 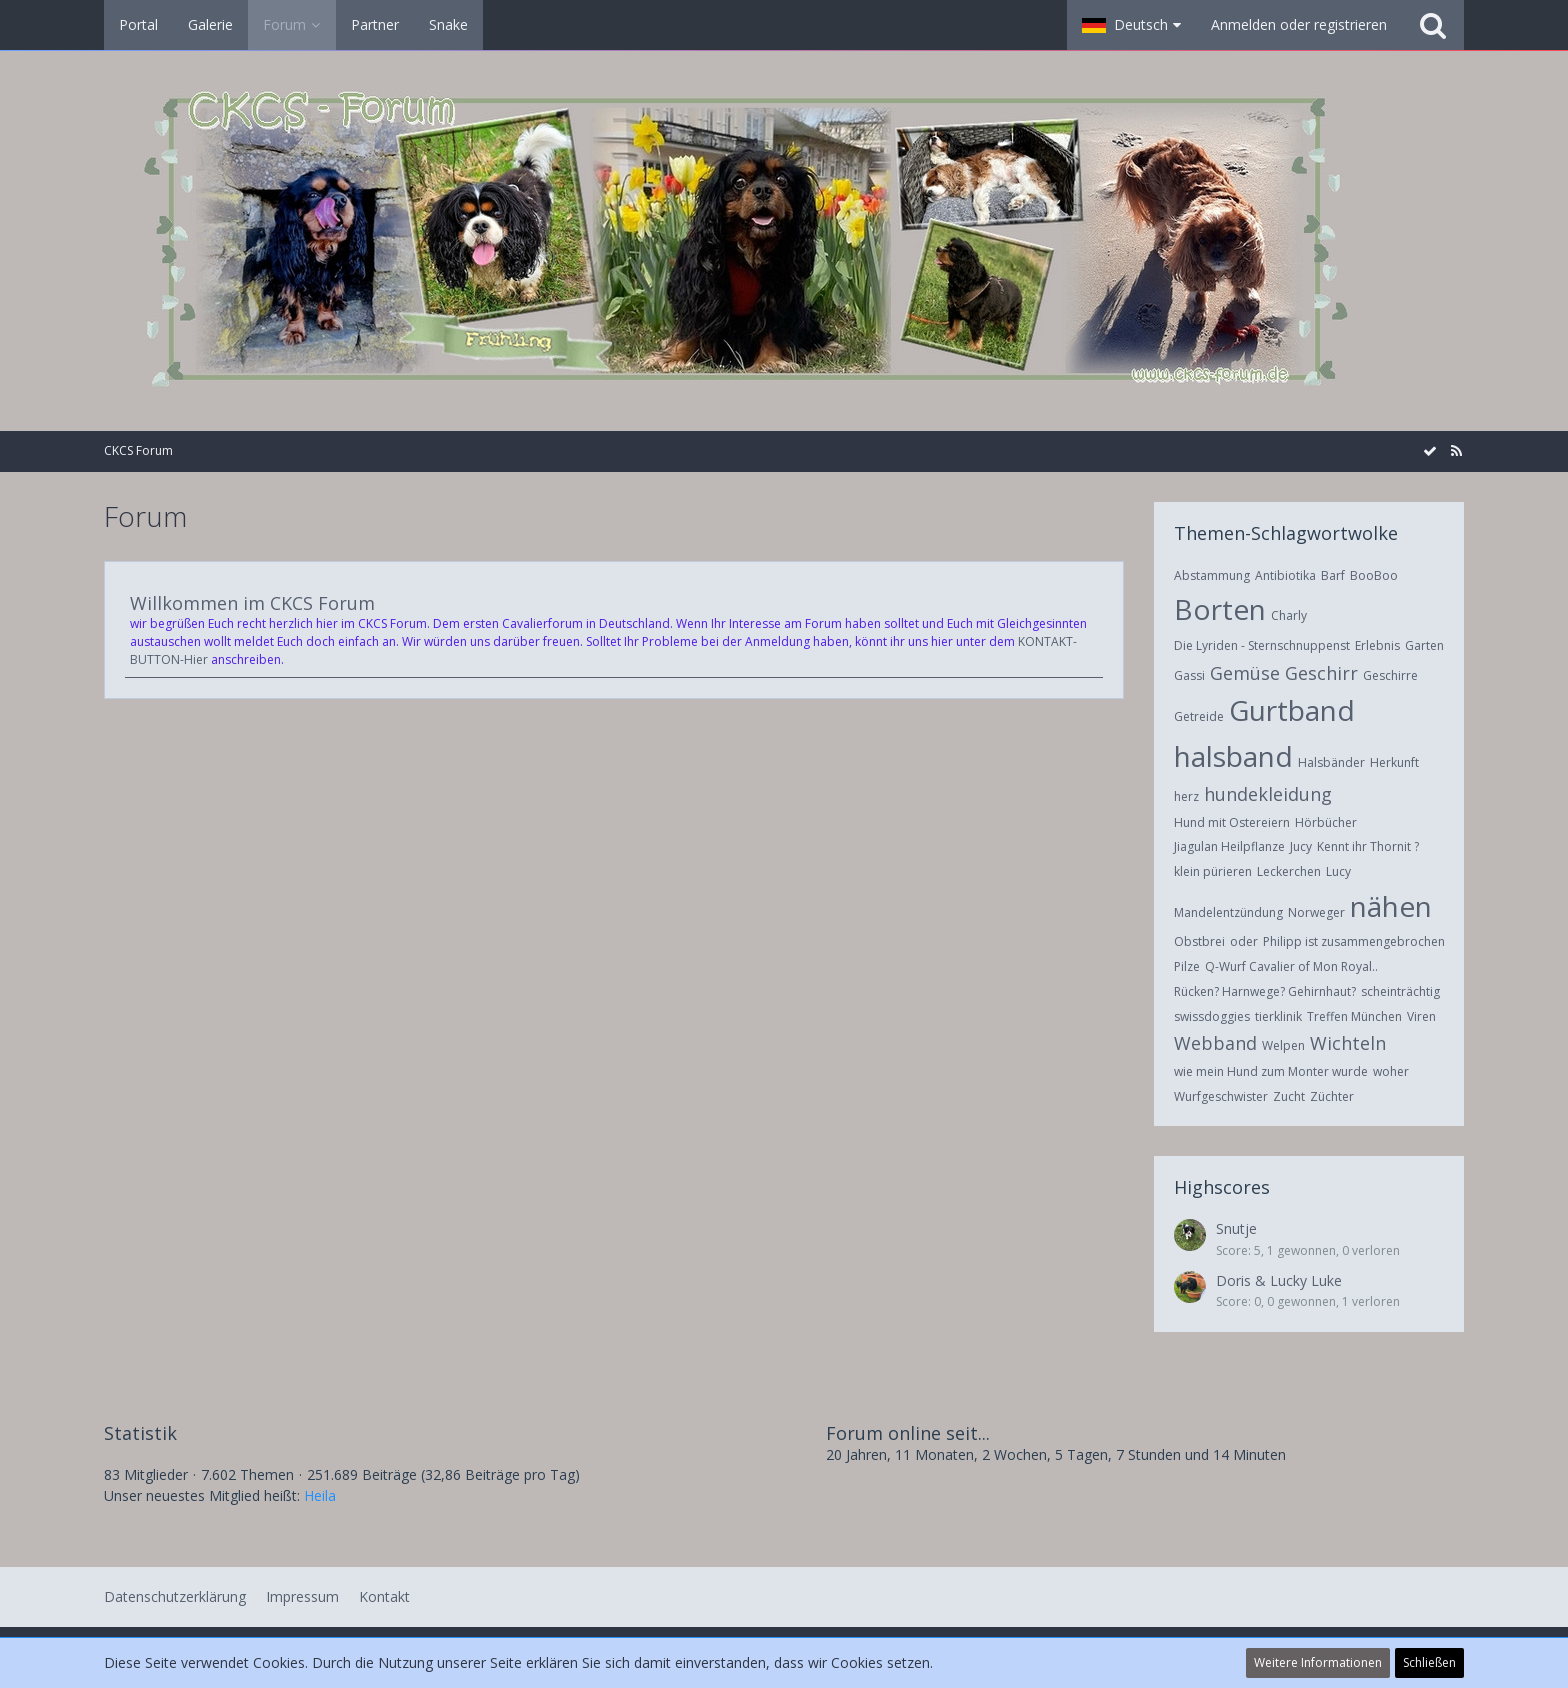 What do you see at coordinates (1292, 710) in the screenshot?
I see `Gurtband` at bounding box center [1292, 710].